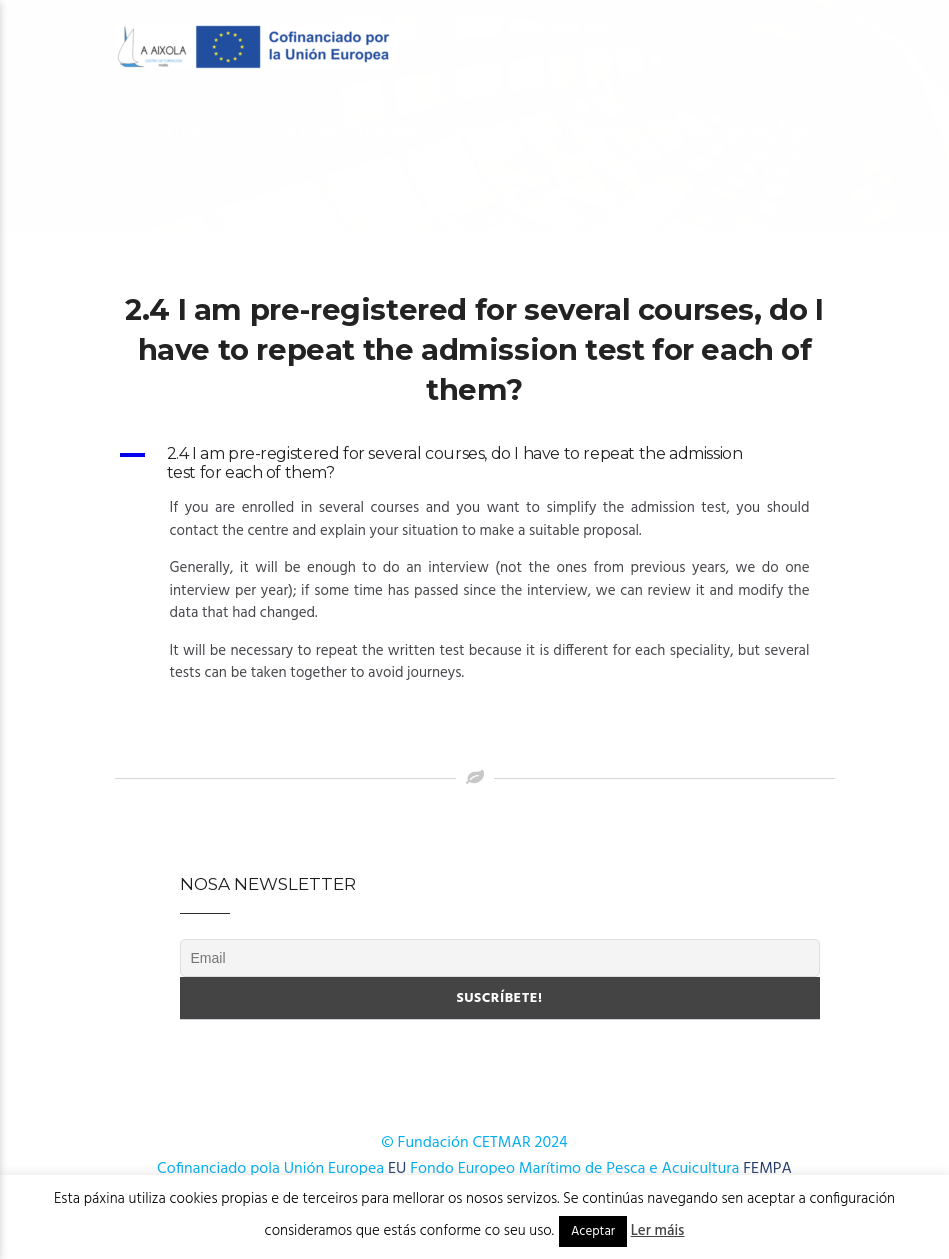 Image resolution: width=949 pixels, height=1259 pixels. What do you see at coordinates (500, 958) in the screenshot?
I see `[Email]` at bounding box center [500, 958].